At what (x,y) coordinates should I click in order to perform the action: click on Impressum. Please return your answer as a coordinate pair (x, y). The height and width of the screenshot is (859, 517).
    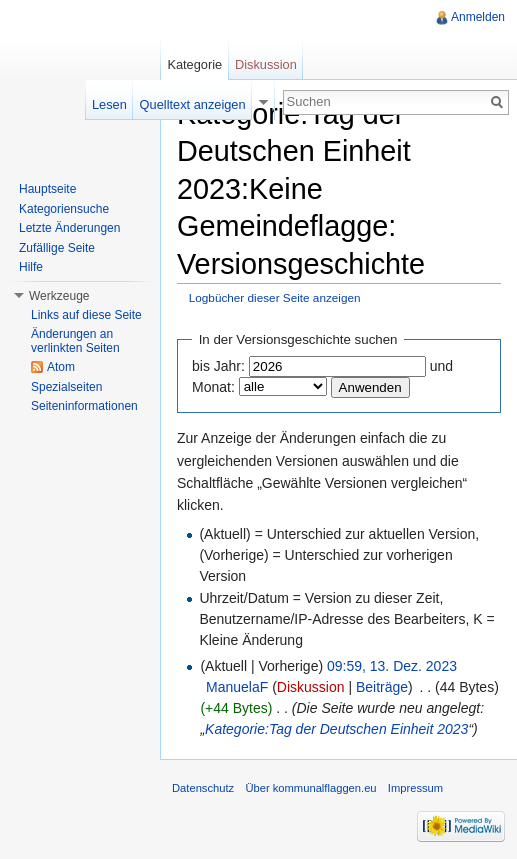
    Looking at the image, I should click on (415, 788).